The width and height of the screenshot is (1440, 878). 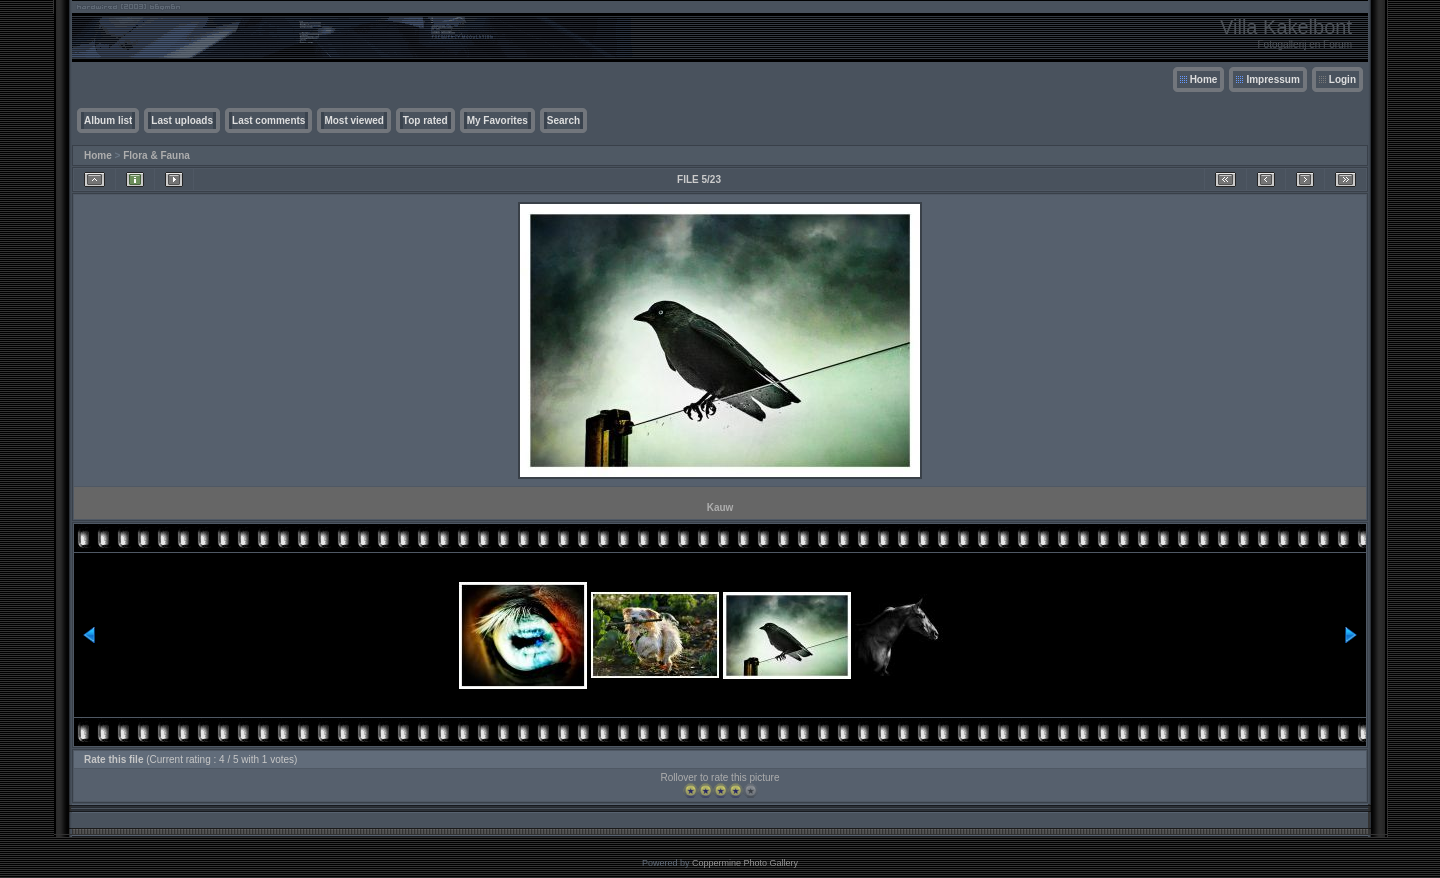 What do you see at coordinates (182, 120) in the screenshot?
I see `Last uploads` at bounding box center [182, 120].